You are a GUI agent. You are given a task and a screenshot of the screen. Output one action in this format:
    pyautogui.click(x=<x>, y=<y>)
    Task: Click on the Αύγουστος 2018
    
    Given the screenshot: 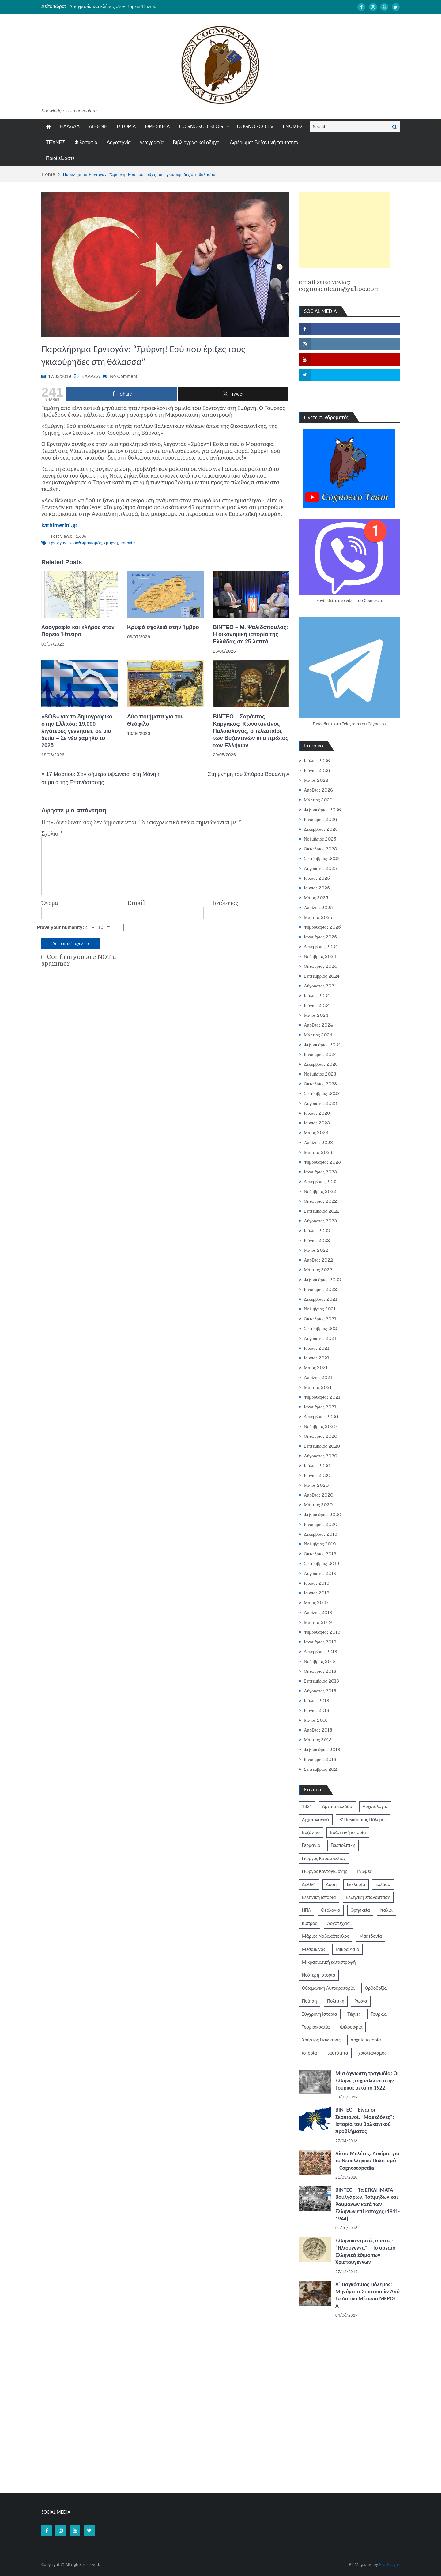 What is the action you would take?
    pyautogui.click(x=320, y=1691)
    